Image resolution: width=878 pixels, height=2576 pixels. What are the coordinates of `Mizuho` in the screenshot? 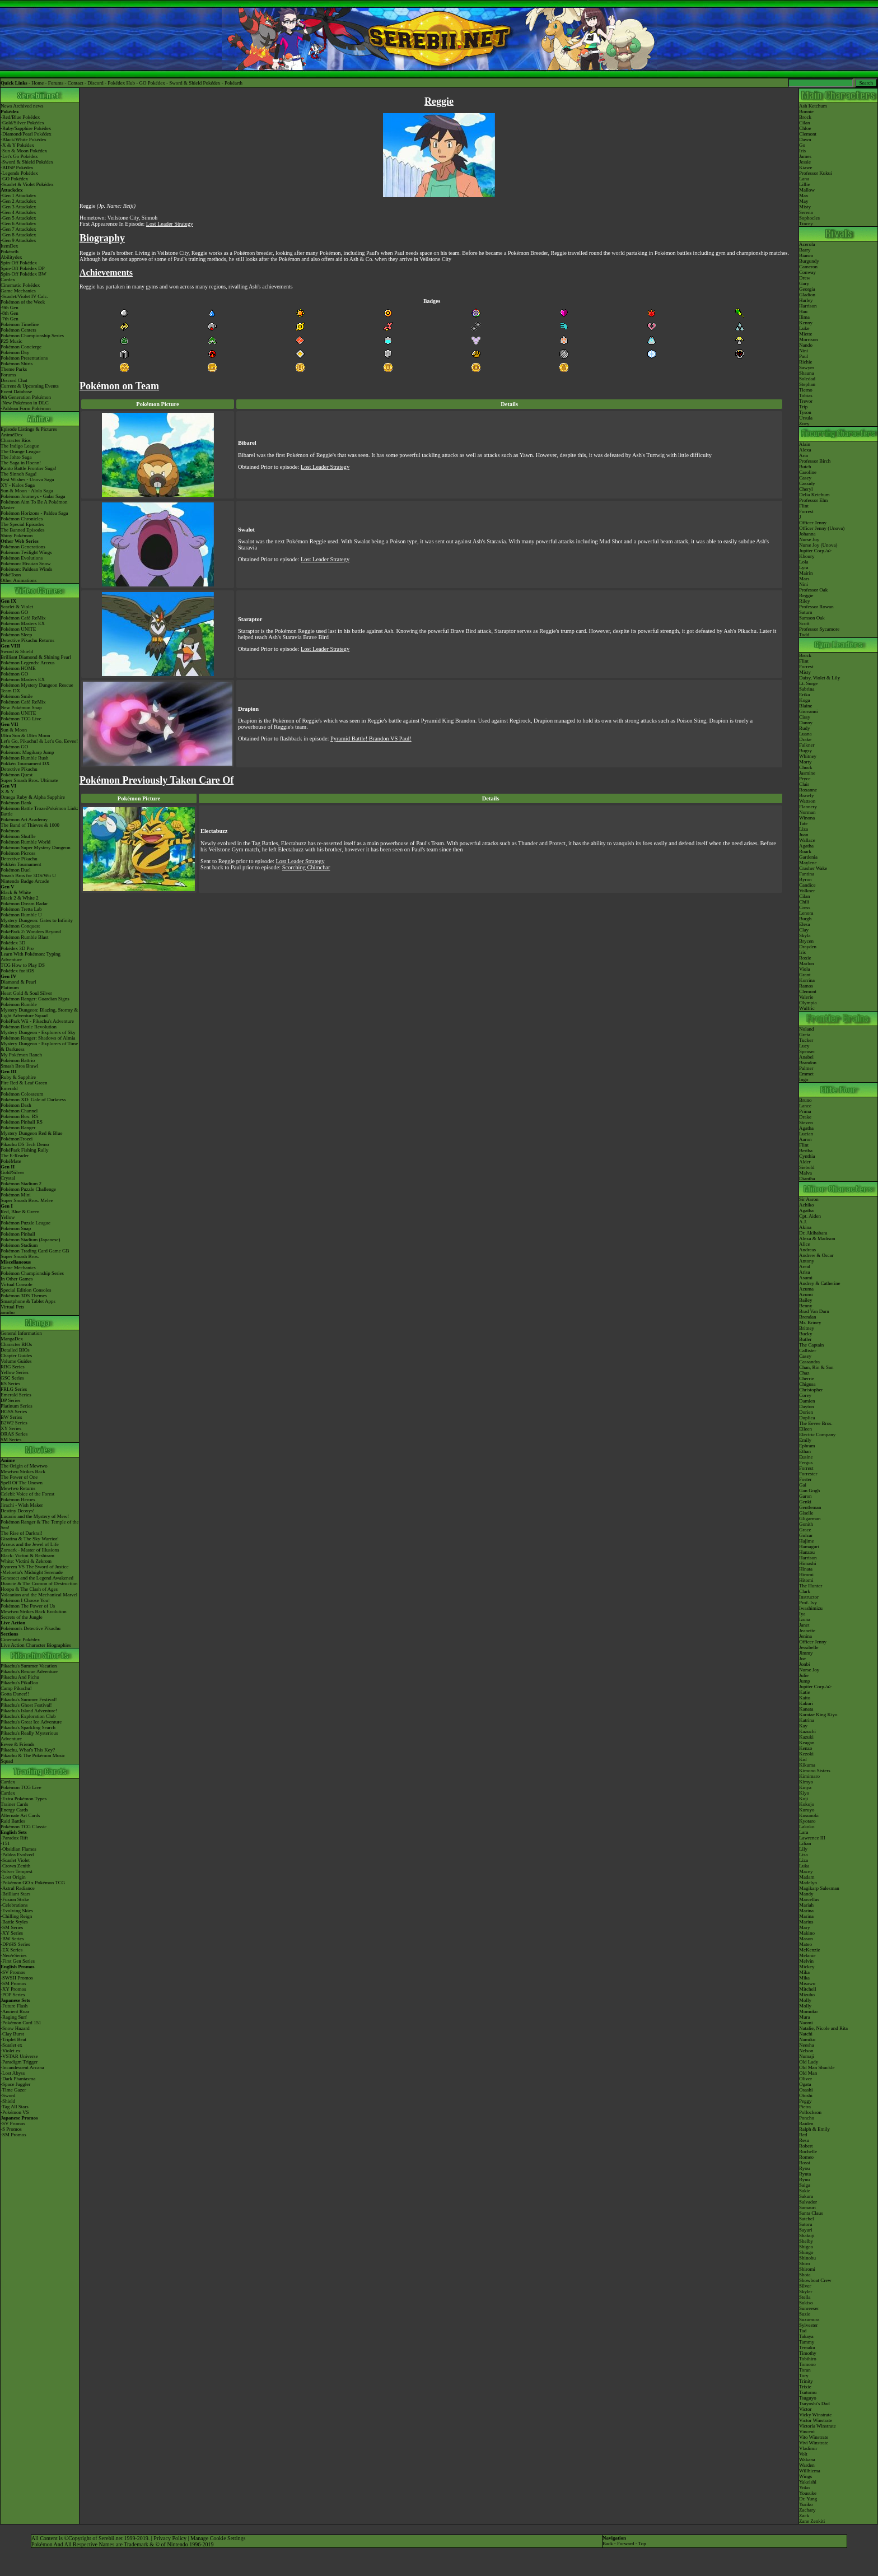 It's located at (807, 1994).